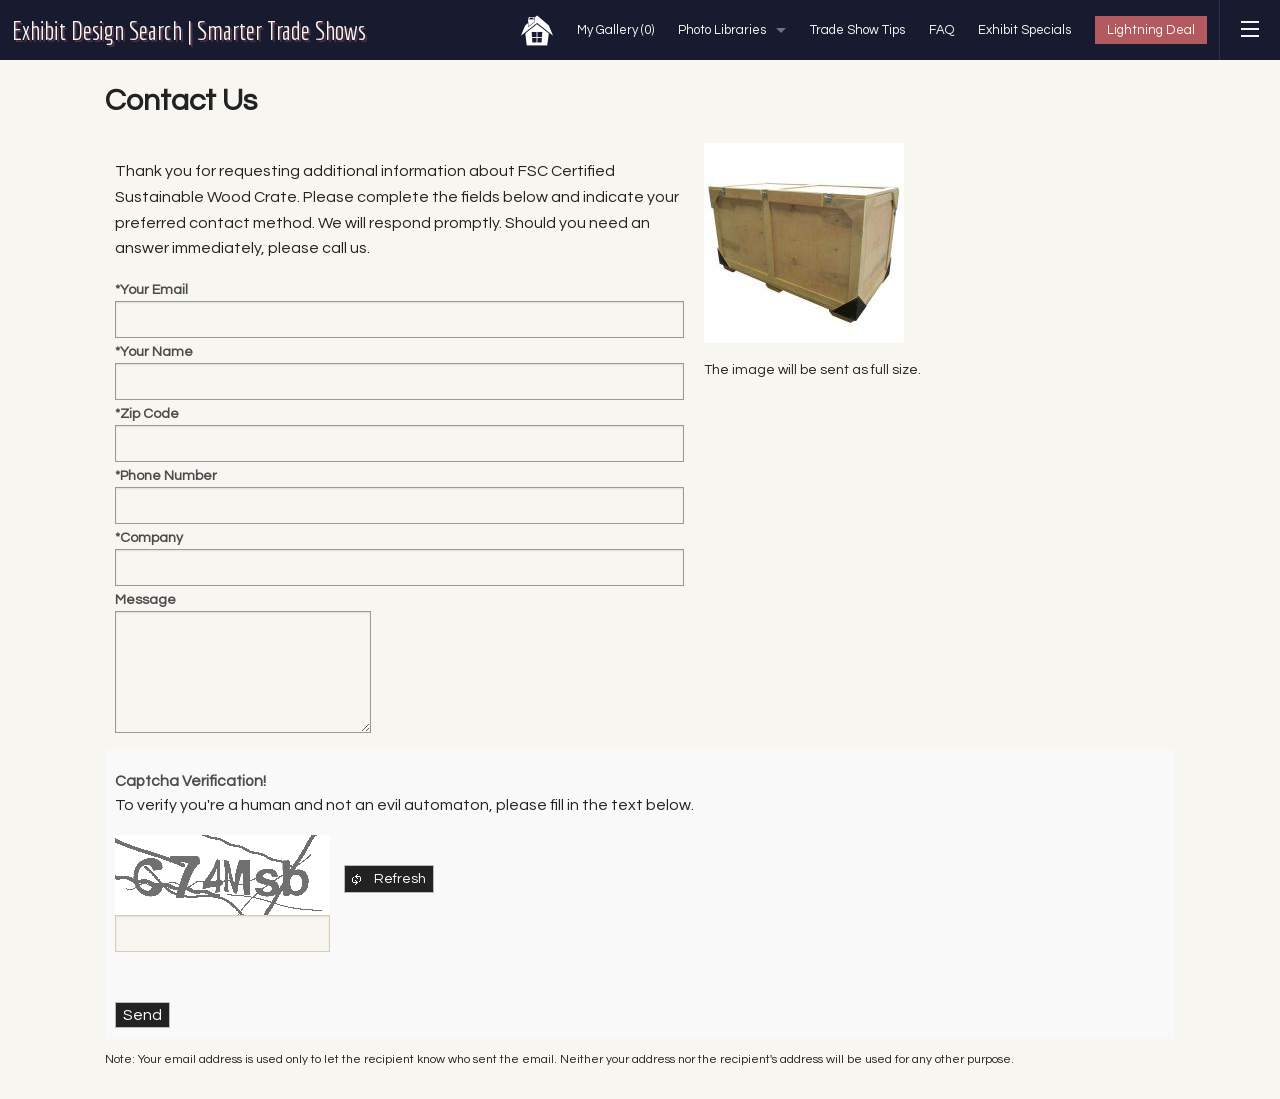 The image size is (1280, 1099). Describe the element at coordinates (166, 476) in the screenshot. I see `*Phone Number` at that location.